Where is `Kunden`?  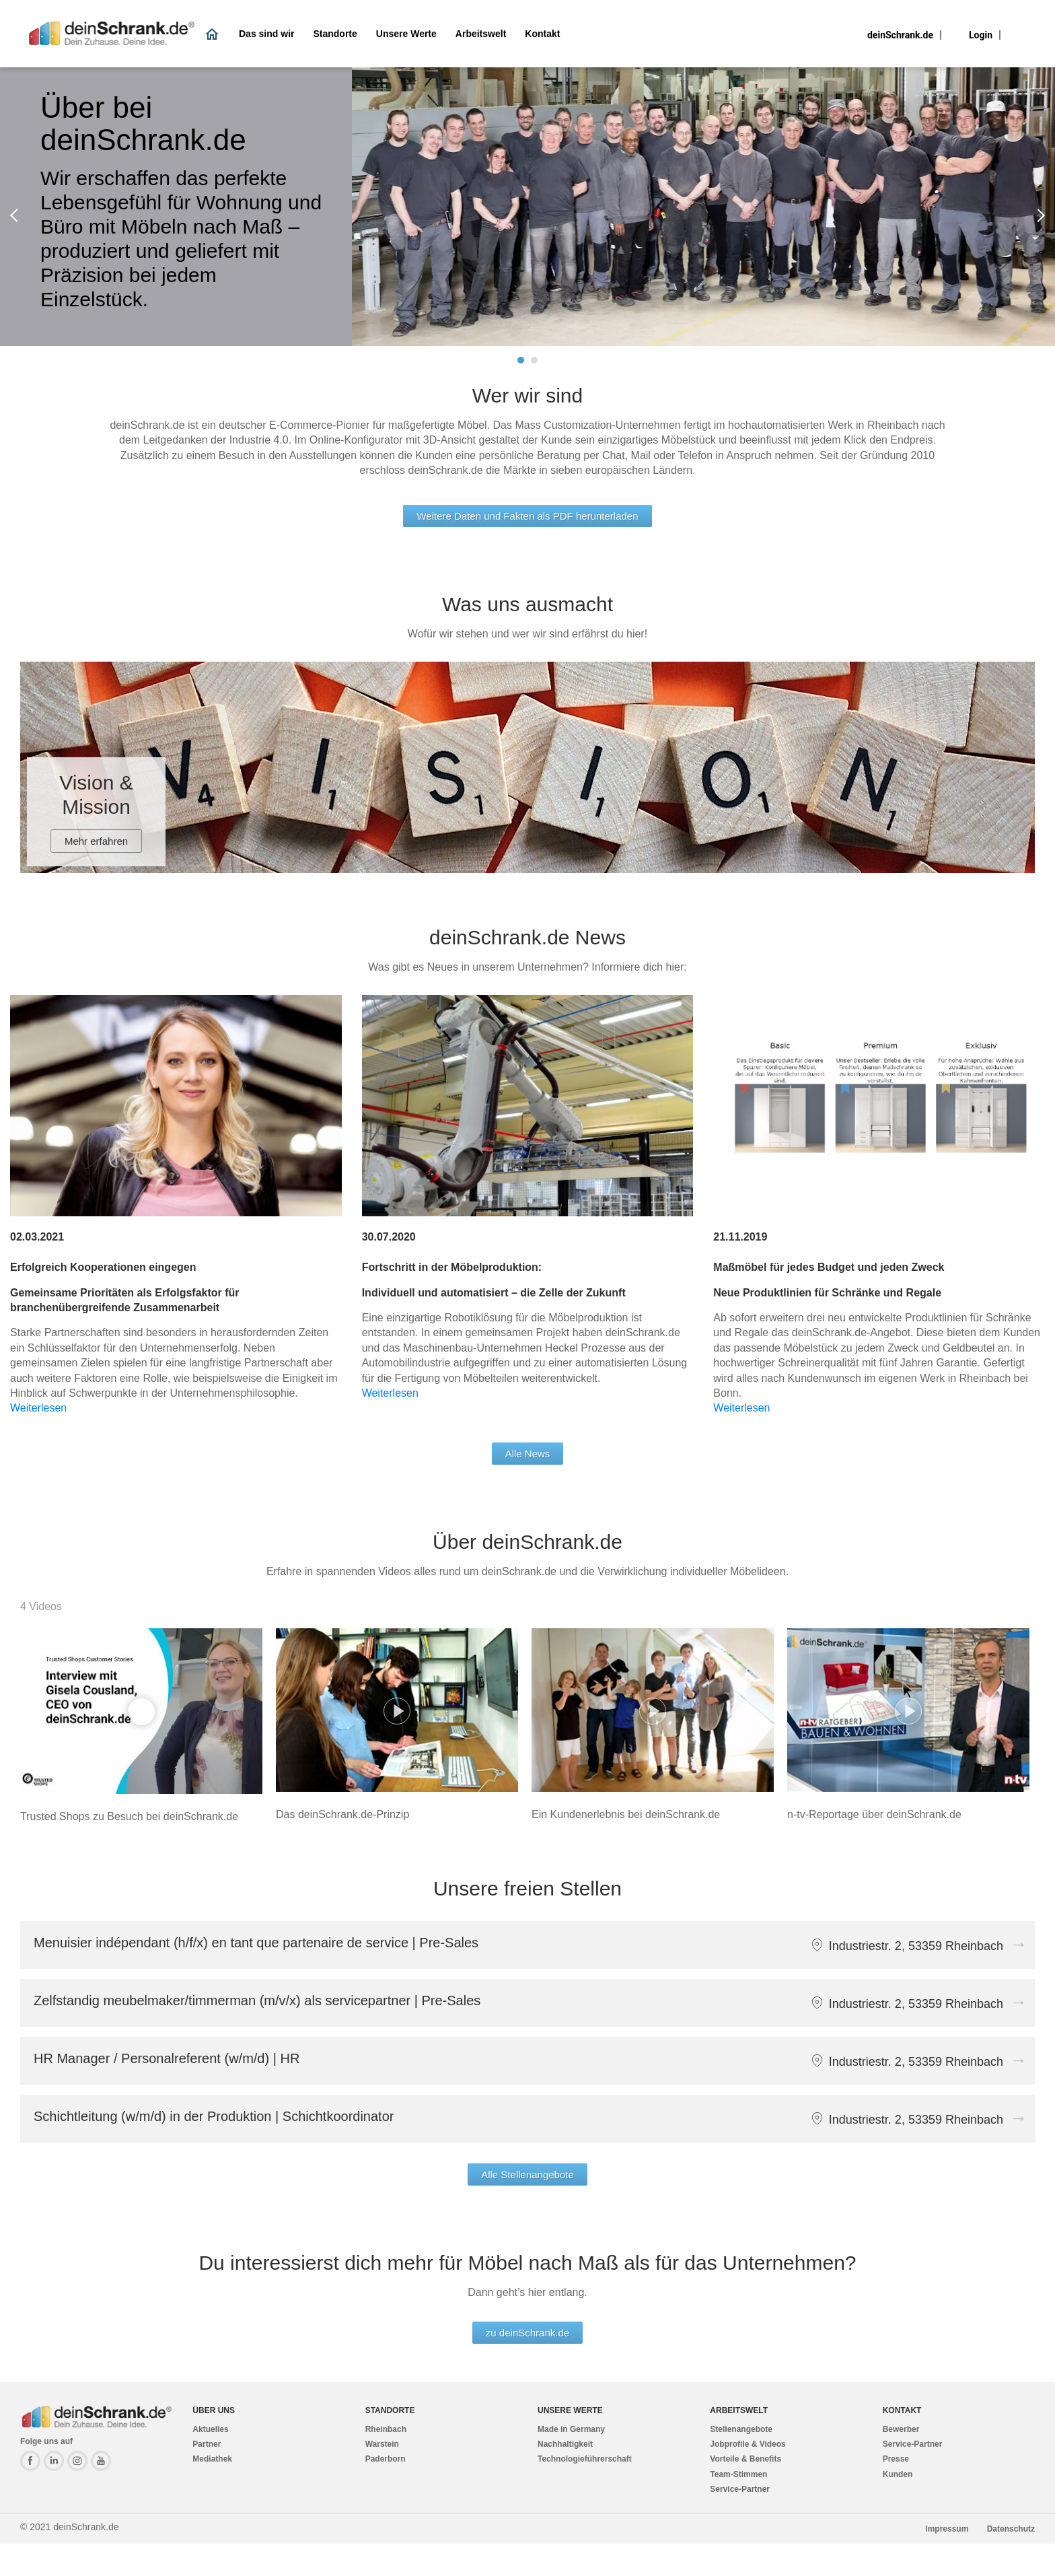
Kunden is located at coordinates (898, 2474).